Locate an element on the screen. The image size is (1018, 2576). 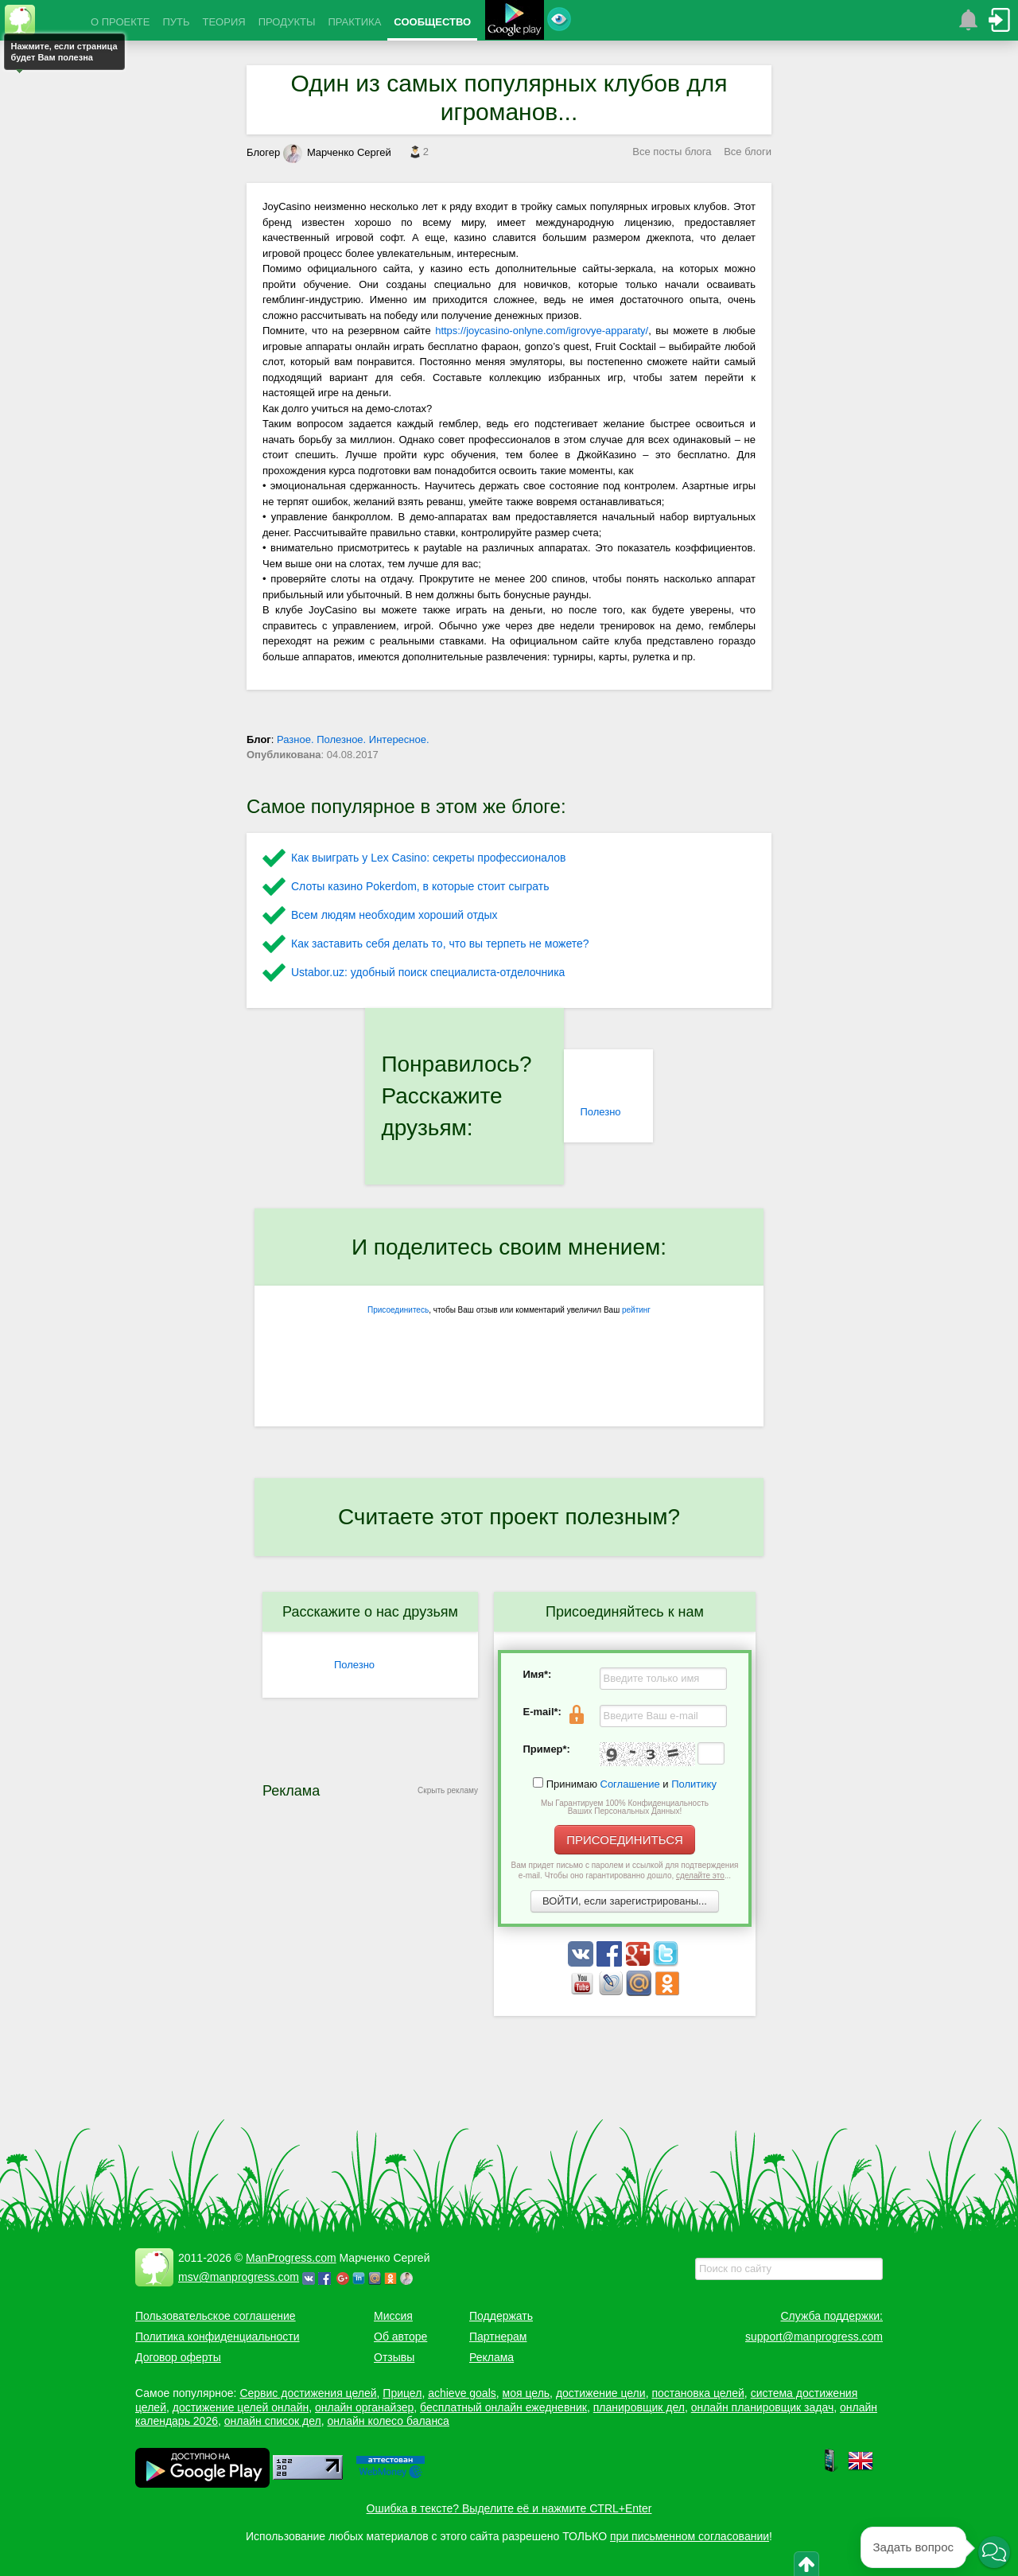
СООБЩЕСТВО is located at coordinates (432, 22).